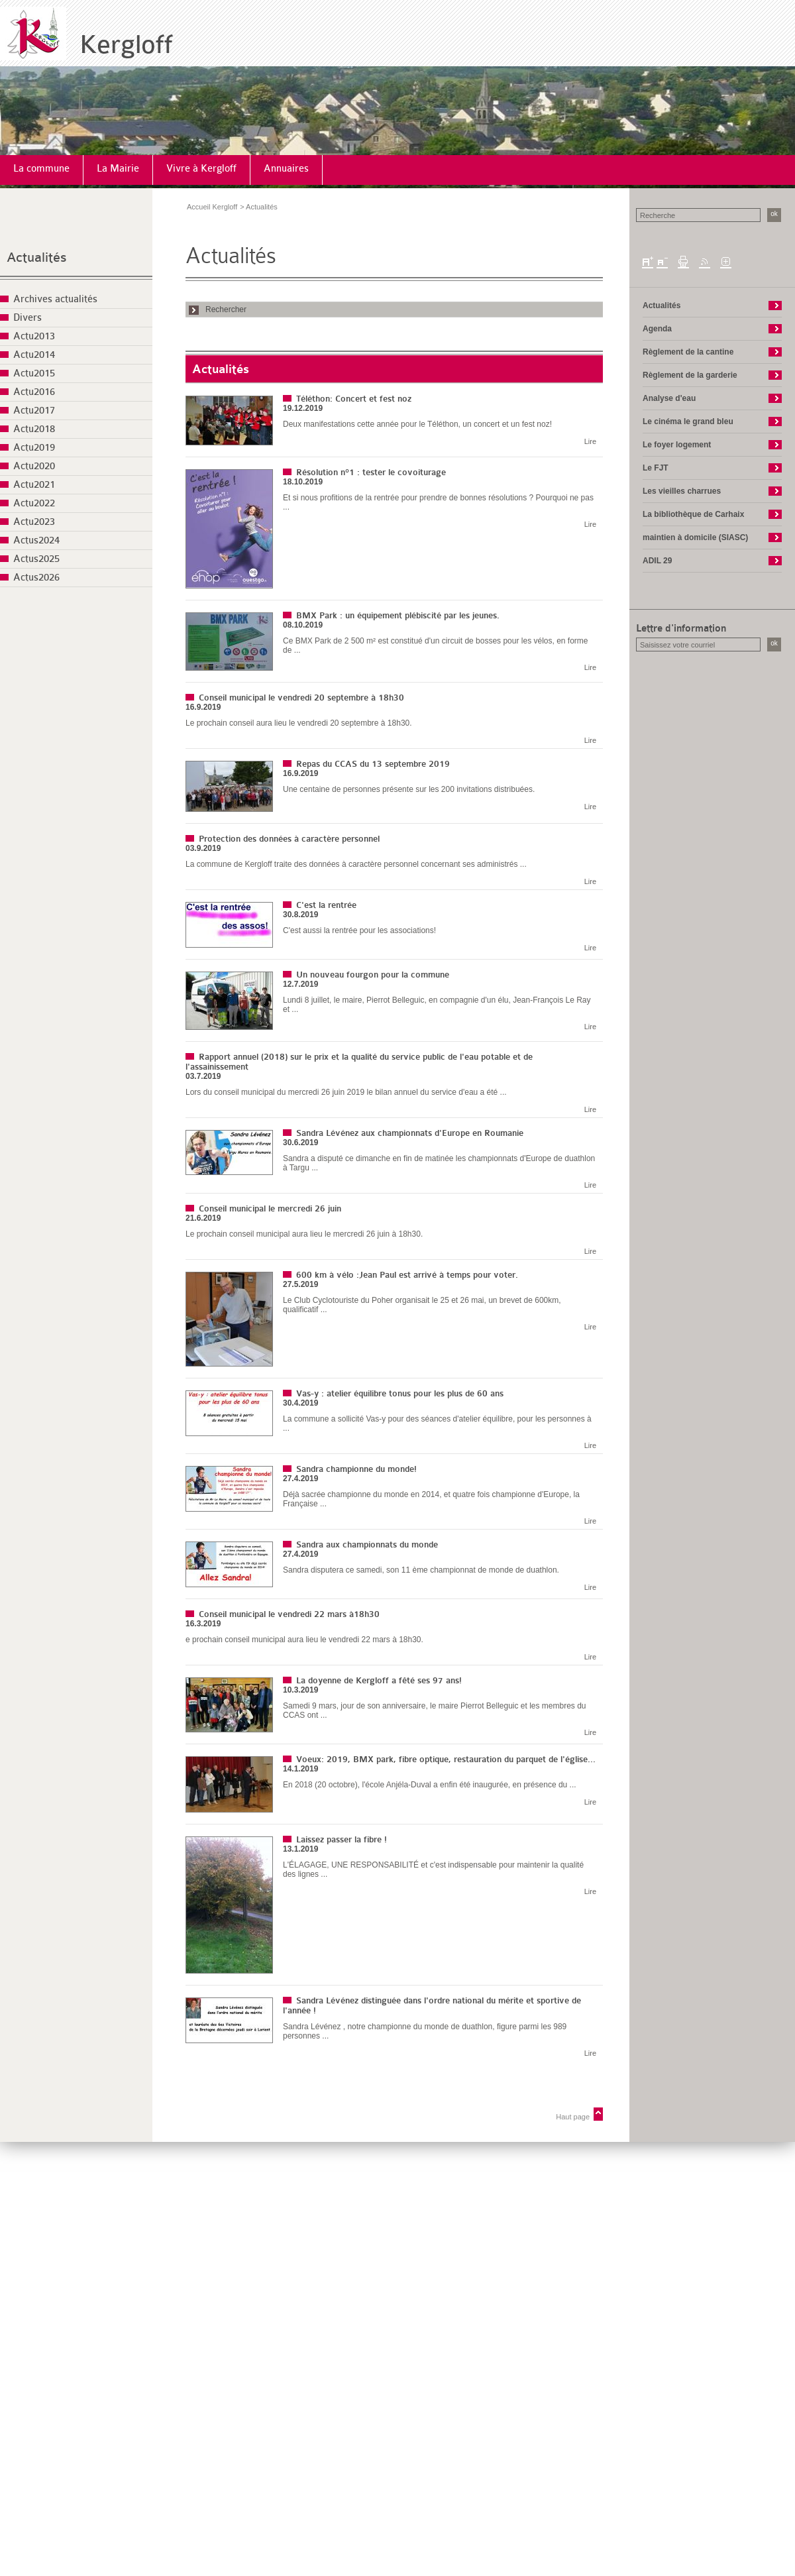  I want to click on Archives actualités, so click(55, 299).